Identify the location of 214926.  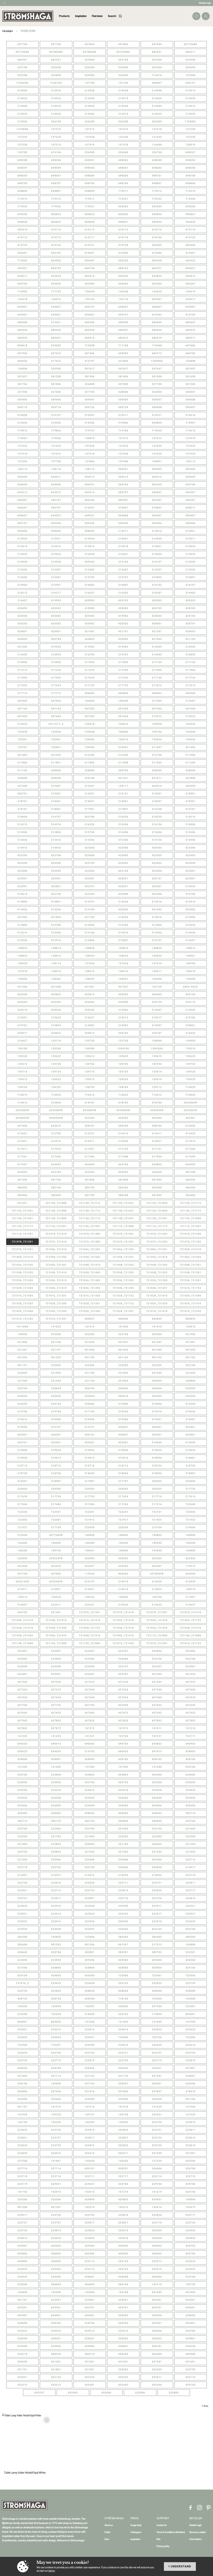
(123, 1875).